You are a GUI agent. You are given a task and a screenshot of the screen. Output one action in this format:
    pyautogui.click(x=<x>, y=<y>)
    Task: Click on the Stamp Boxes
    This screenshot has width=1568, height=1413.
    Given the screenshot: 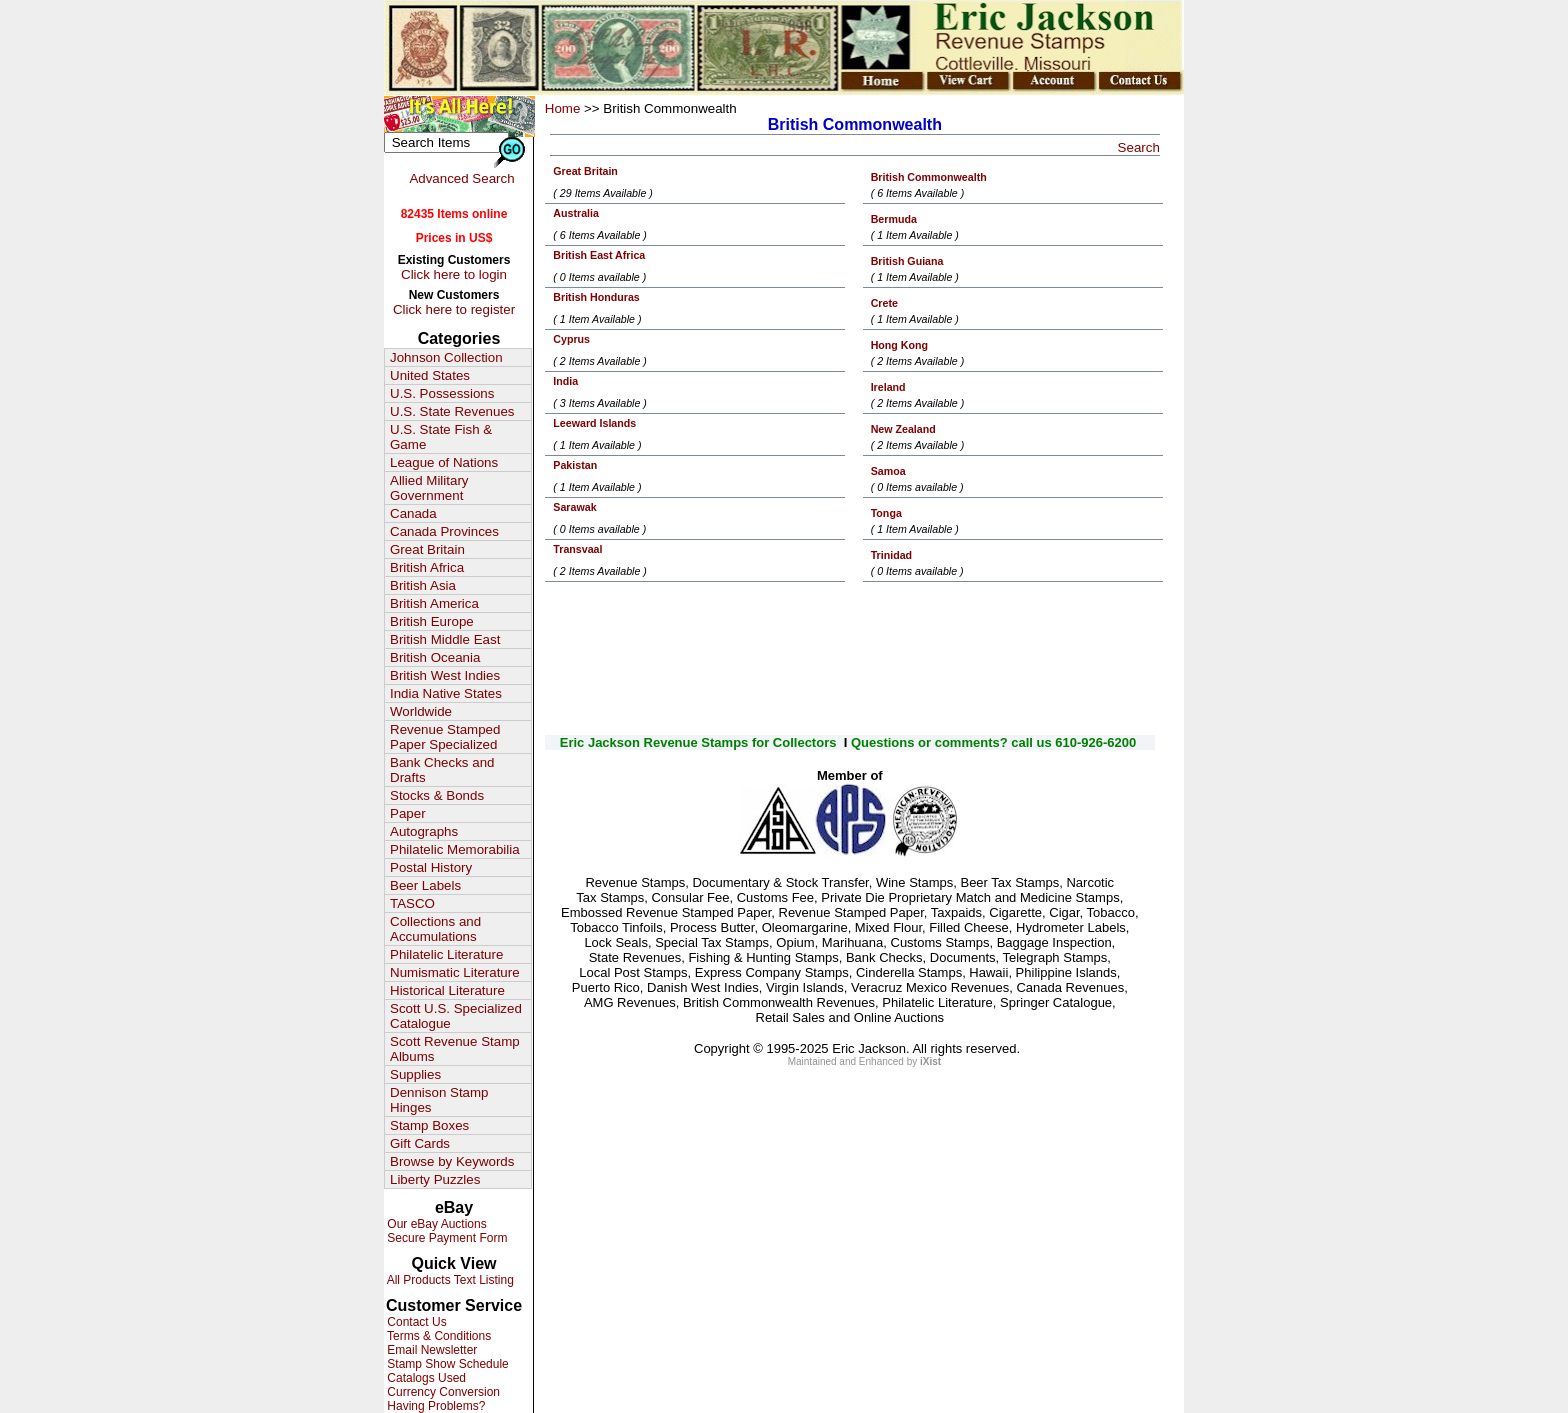 What is the action you would take?
    pyautogui.click(x=429, y=1125)
    